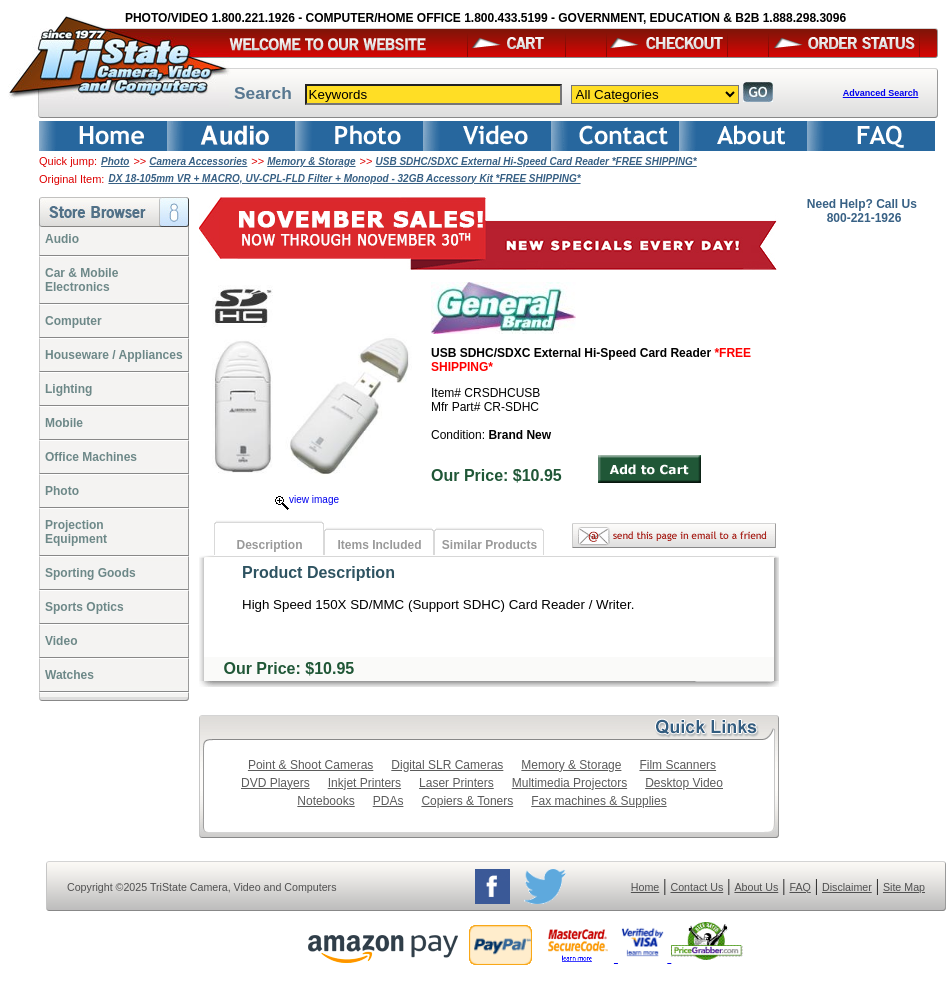 Image resolution: width=949 pixels, height=984 pixels. I want to click on FAQ, so click(799, 887).